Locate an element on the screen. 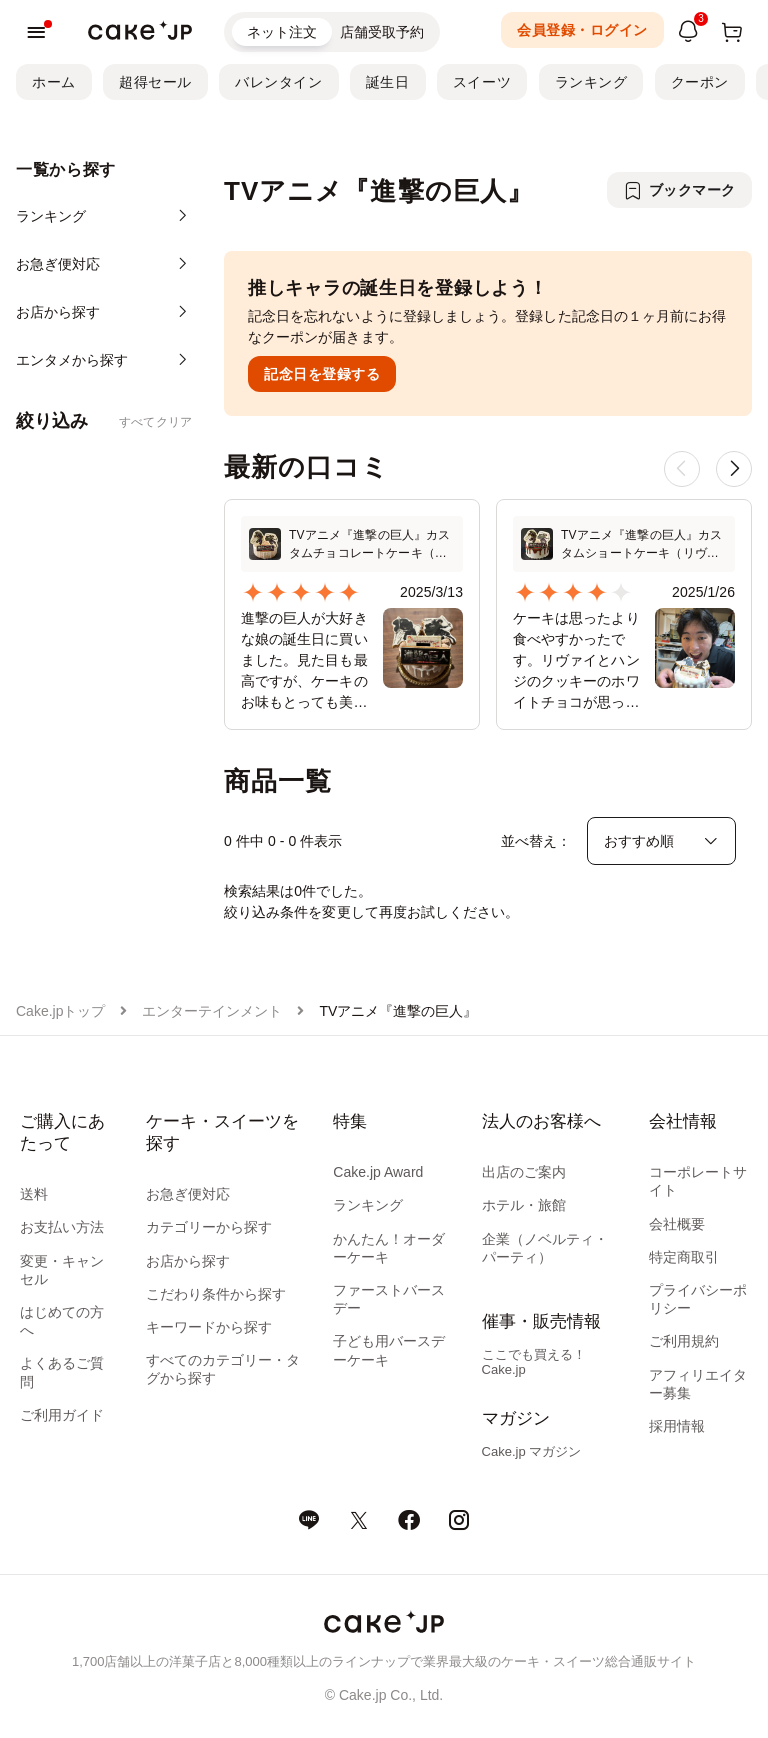 The image size is (768, 1738). [button] is located at coordinates (734, 469).